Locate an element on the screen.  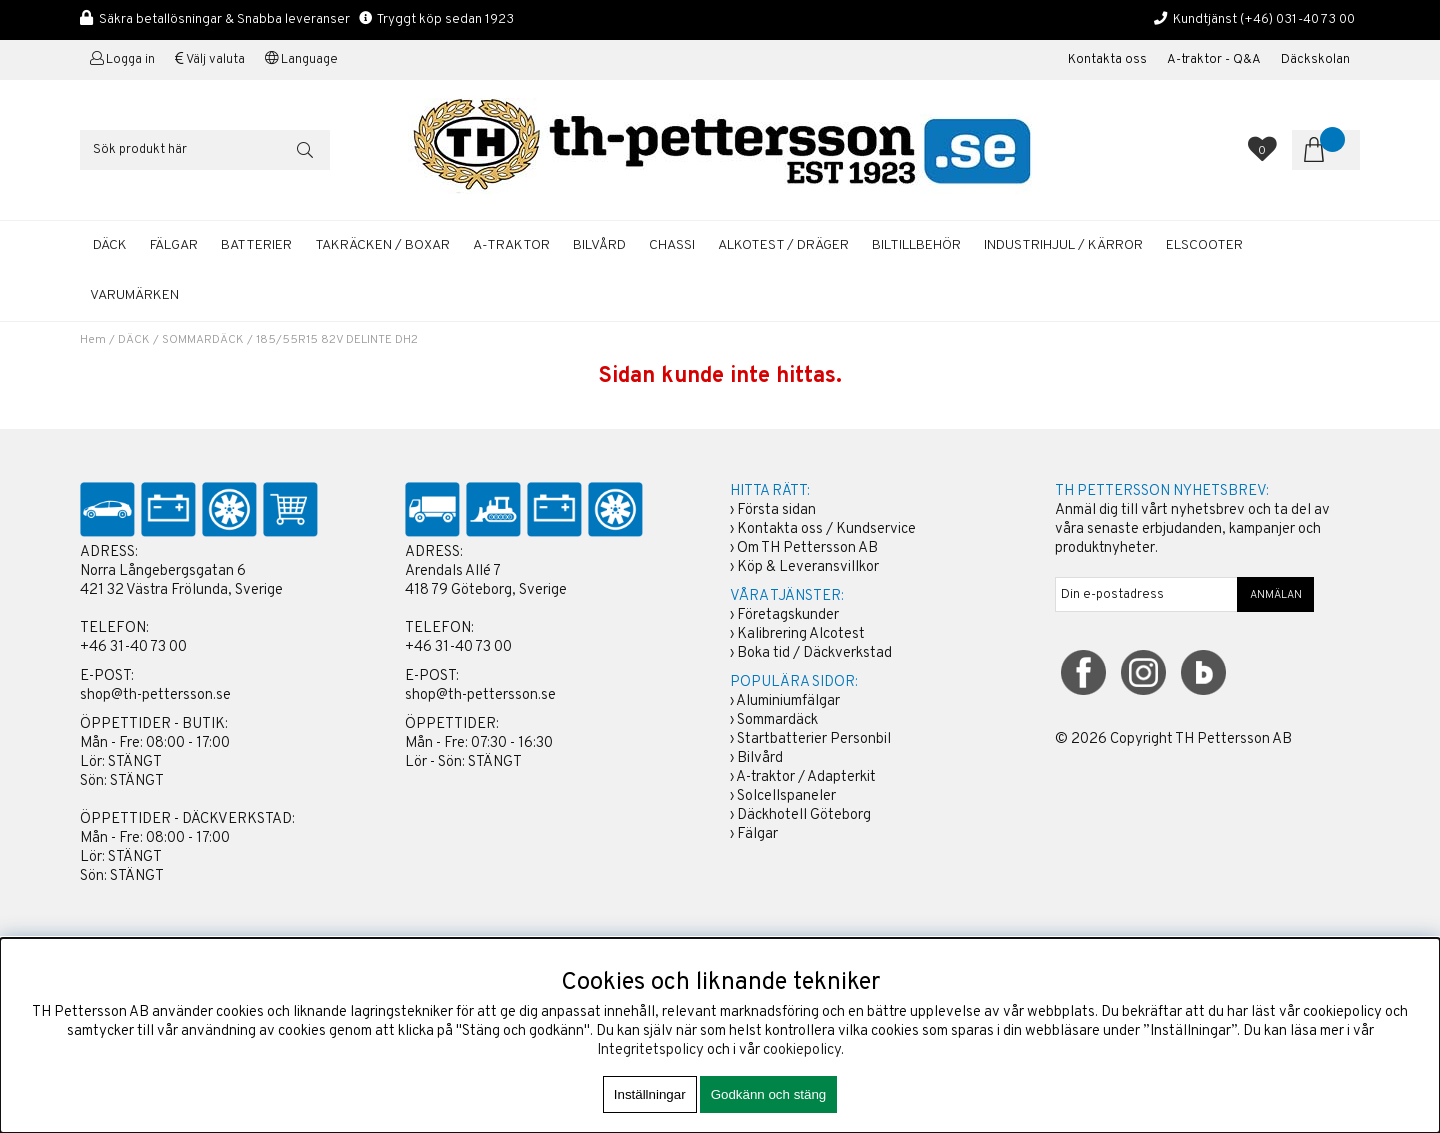
Aluminiumfälgar is located at coordinates (788, 701).